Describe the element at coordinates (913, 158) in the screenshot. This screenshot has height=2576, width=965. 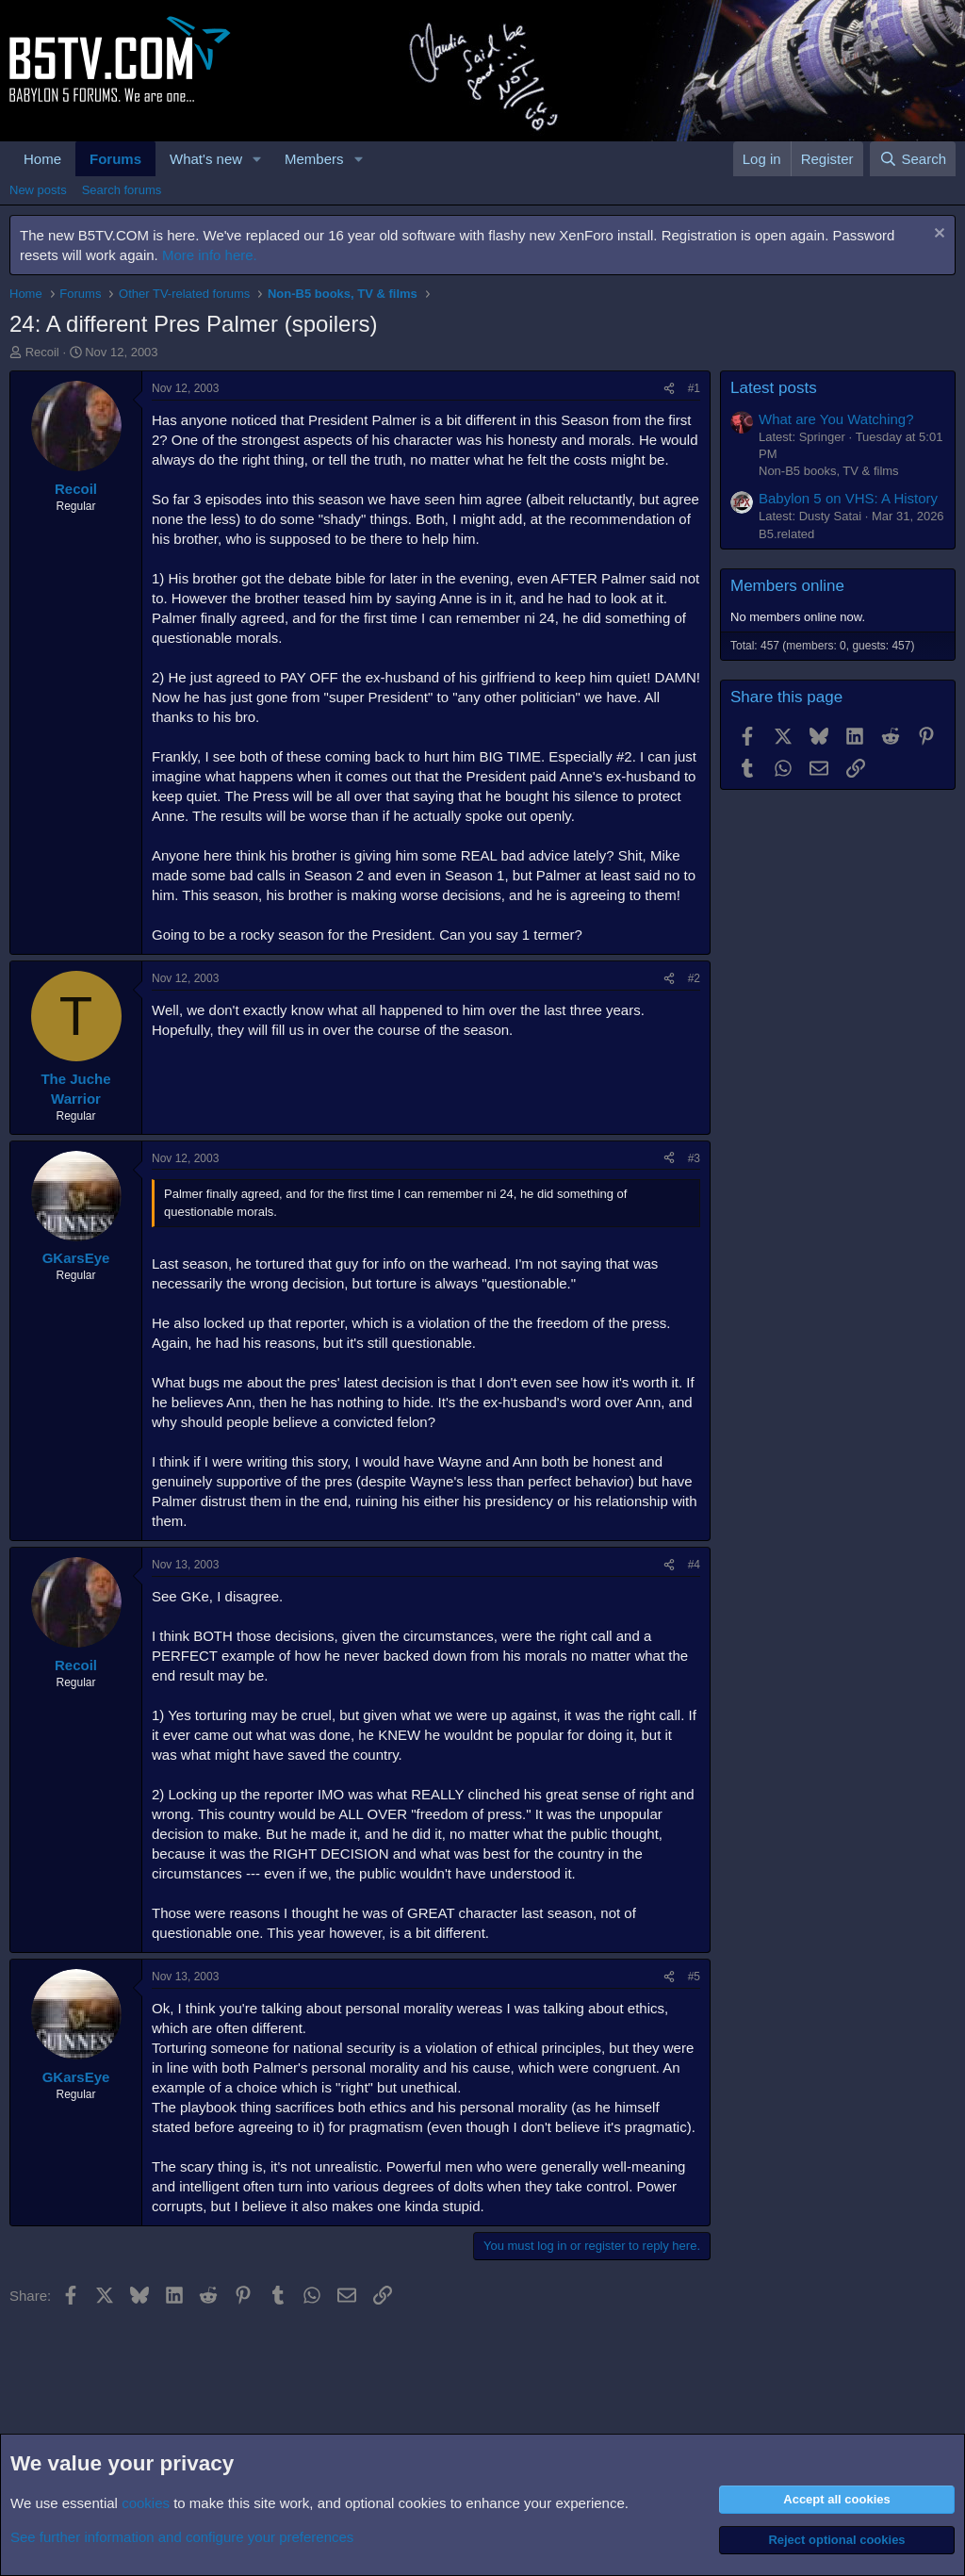
I see `[Search]` at that location.